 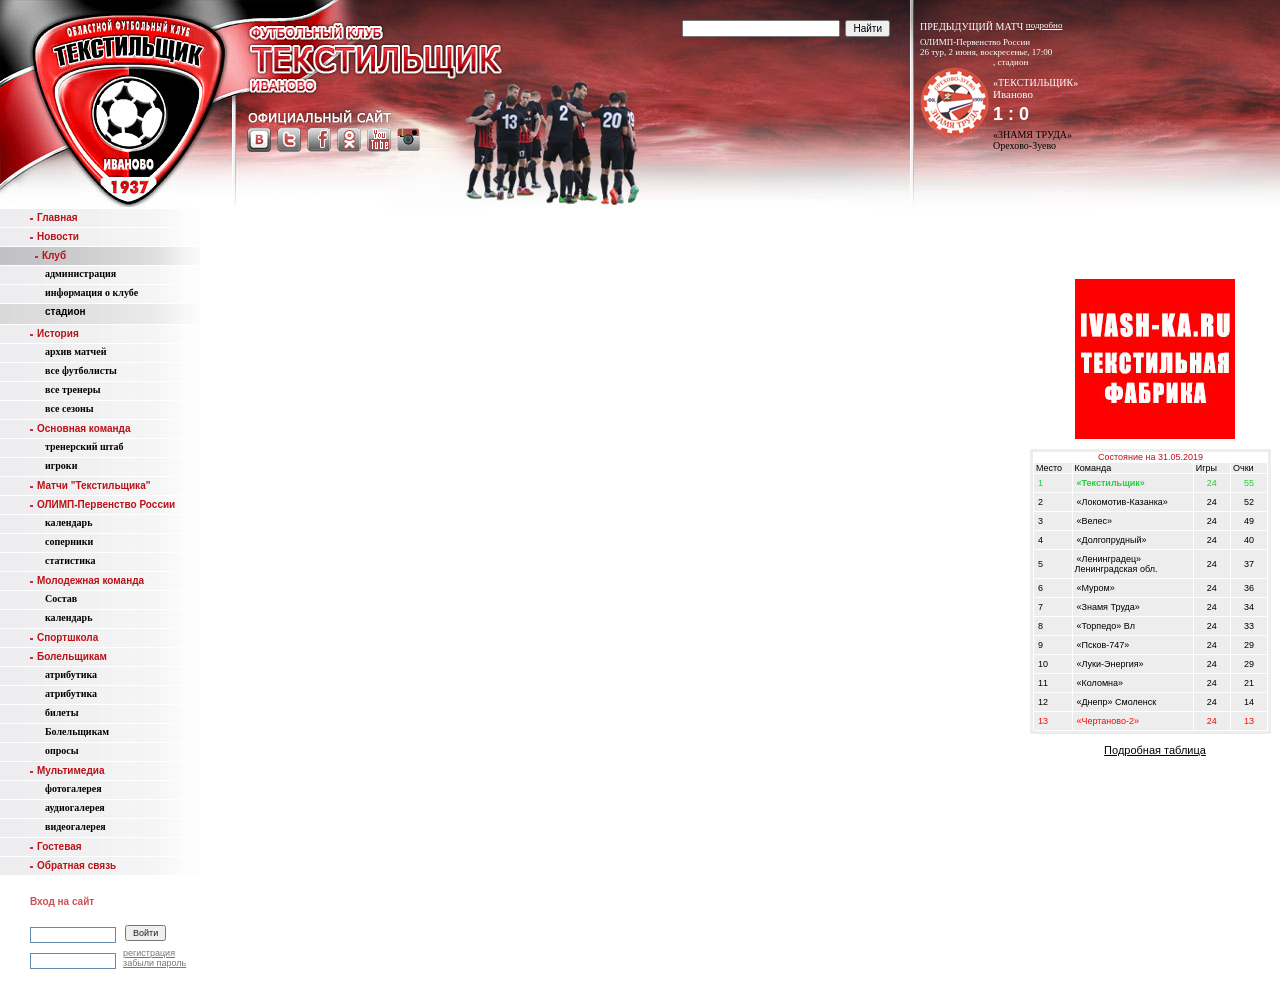 I want to click on ОЛИМП-Первенство России, so click(x=102, y=504).